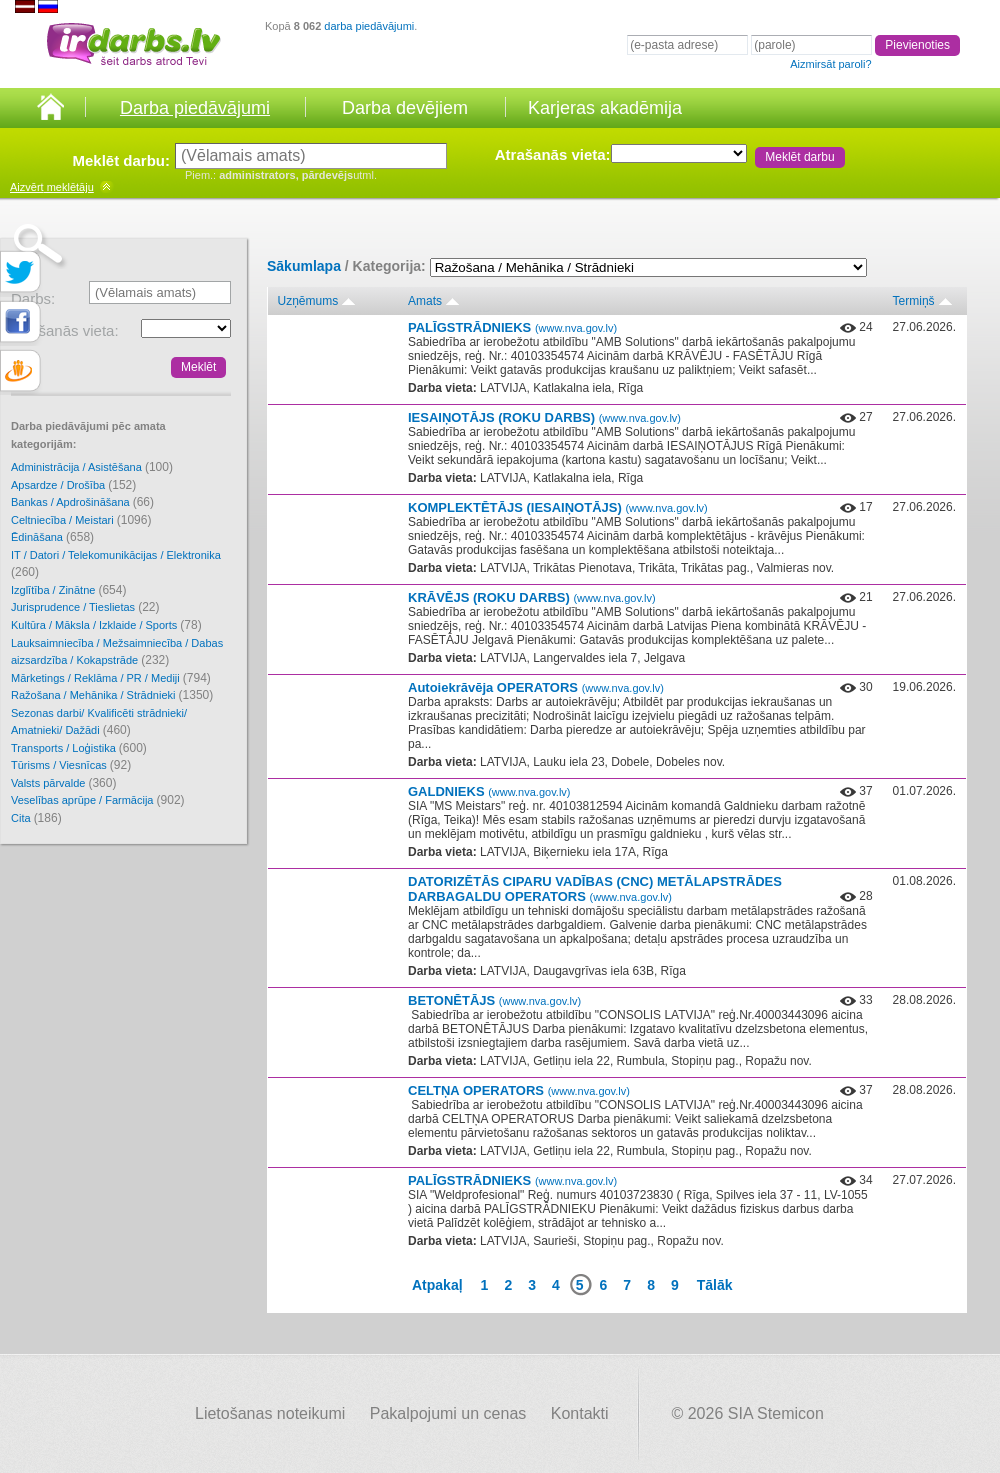 The image size is (1000, 1473). What do you see at coordinates (914, 301) in the screenshot?
I see `Termiņš` at bounding box center [914, 301].